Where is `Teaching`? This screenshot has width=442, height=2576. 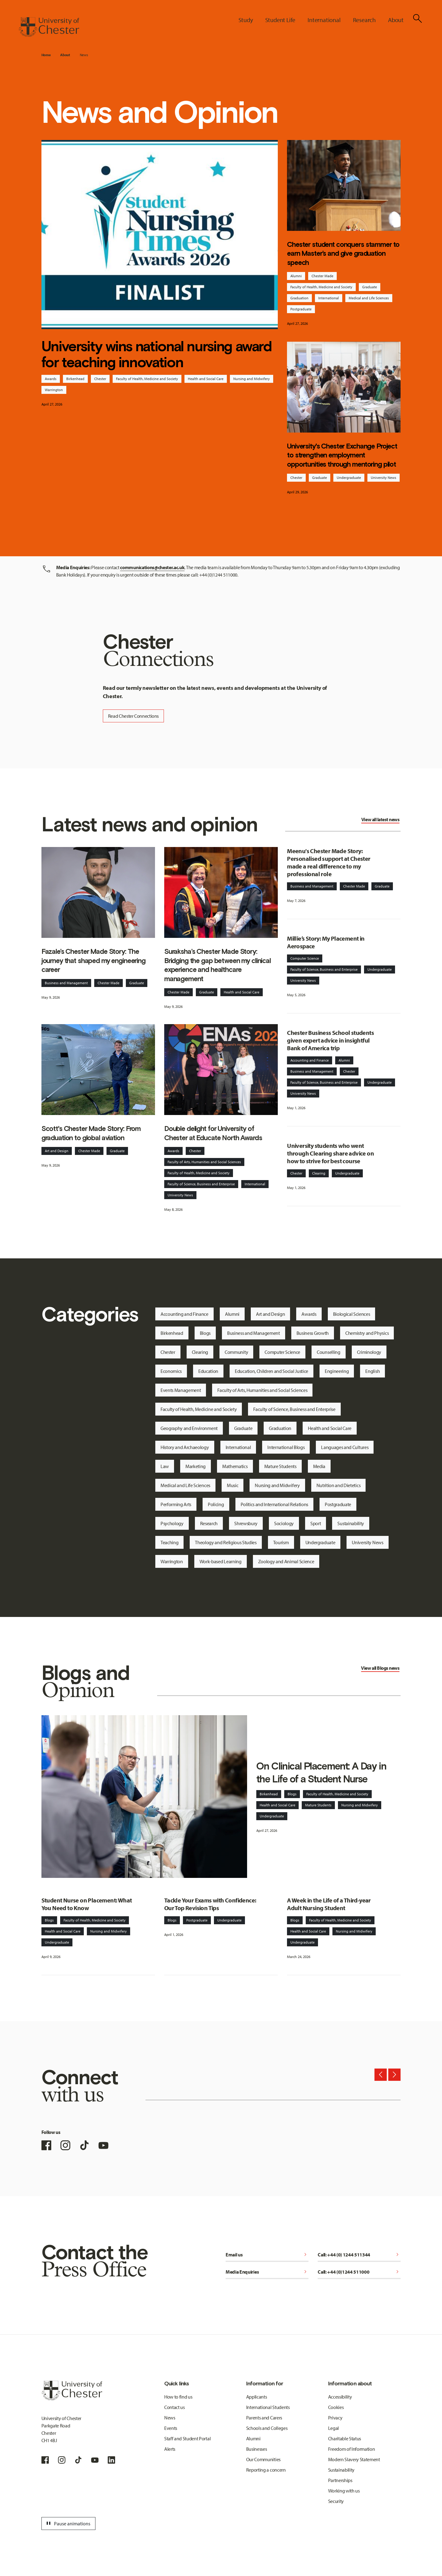 Teaching is located at coordinates (169, 1542).